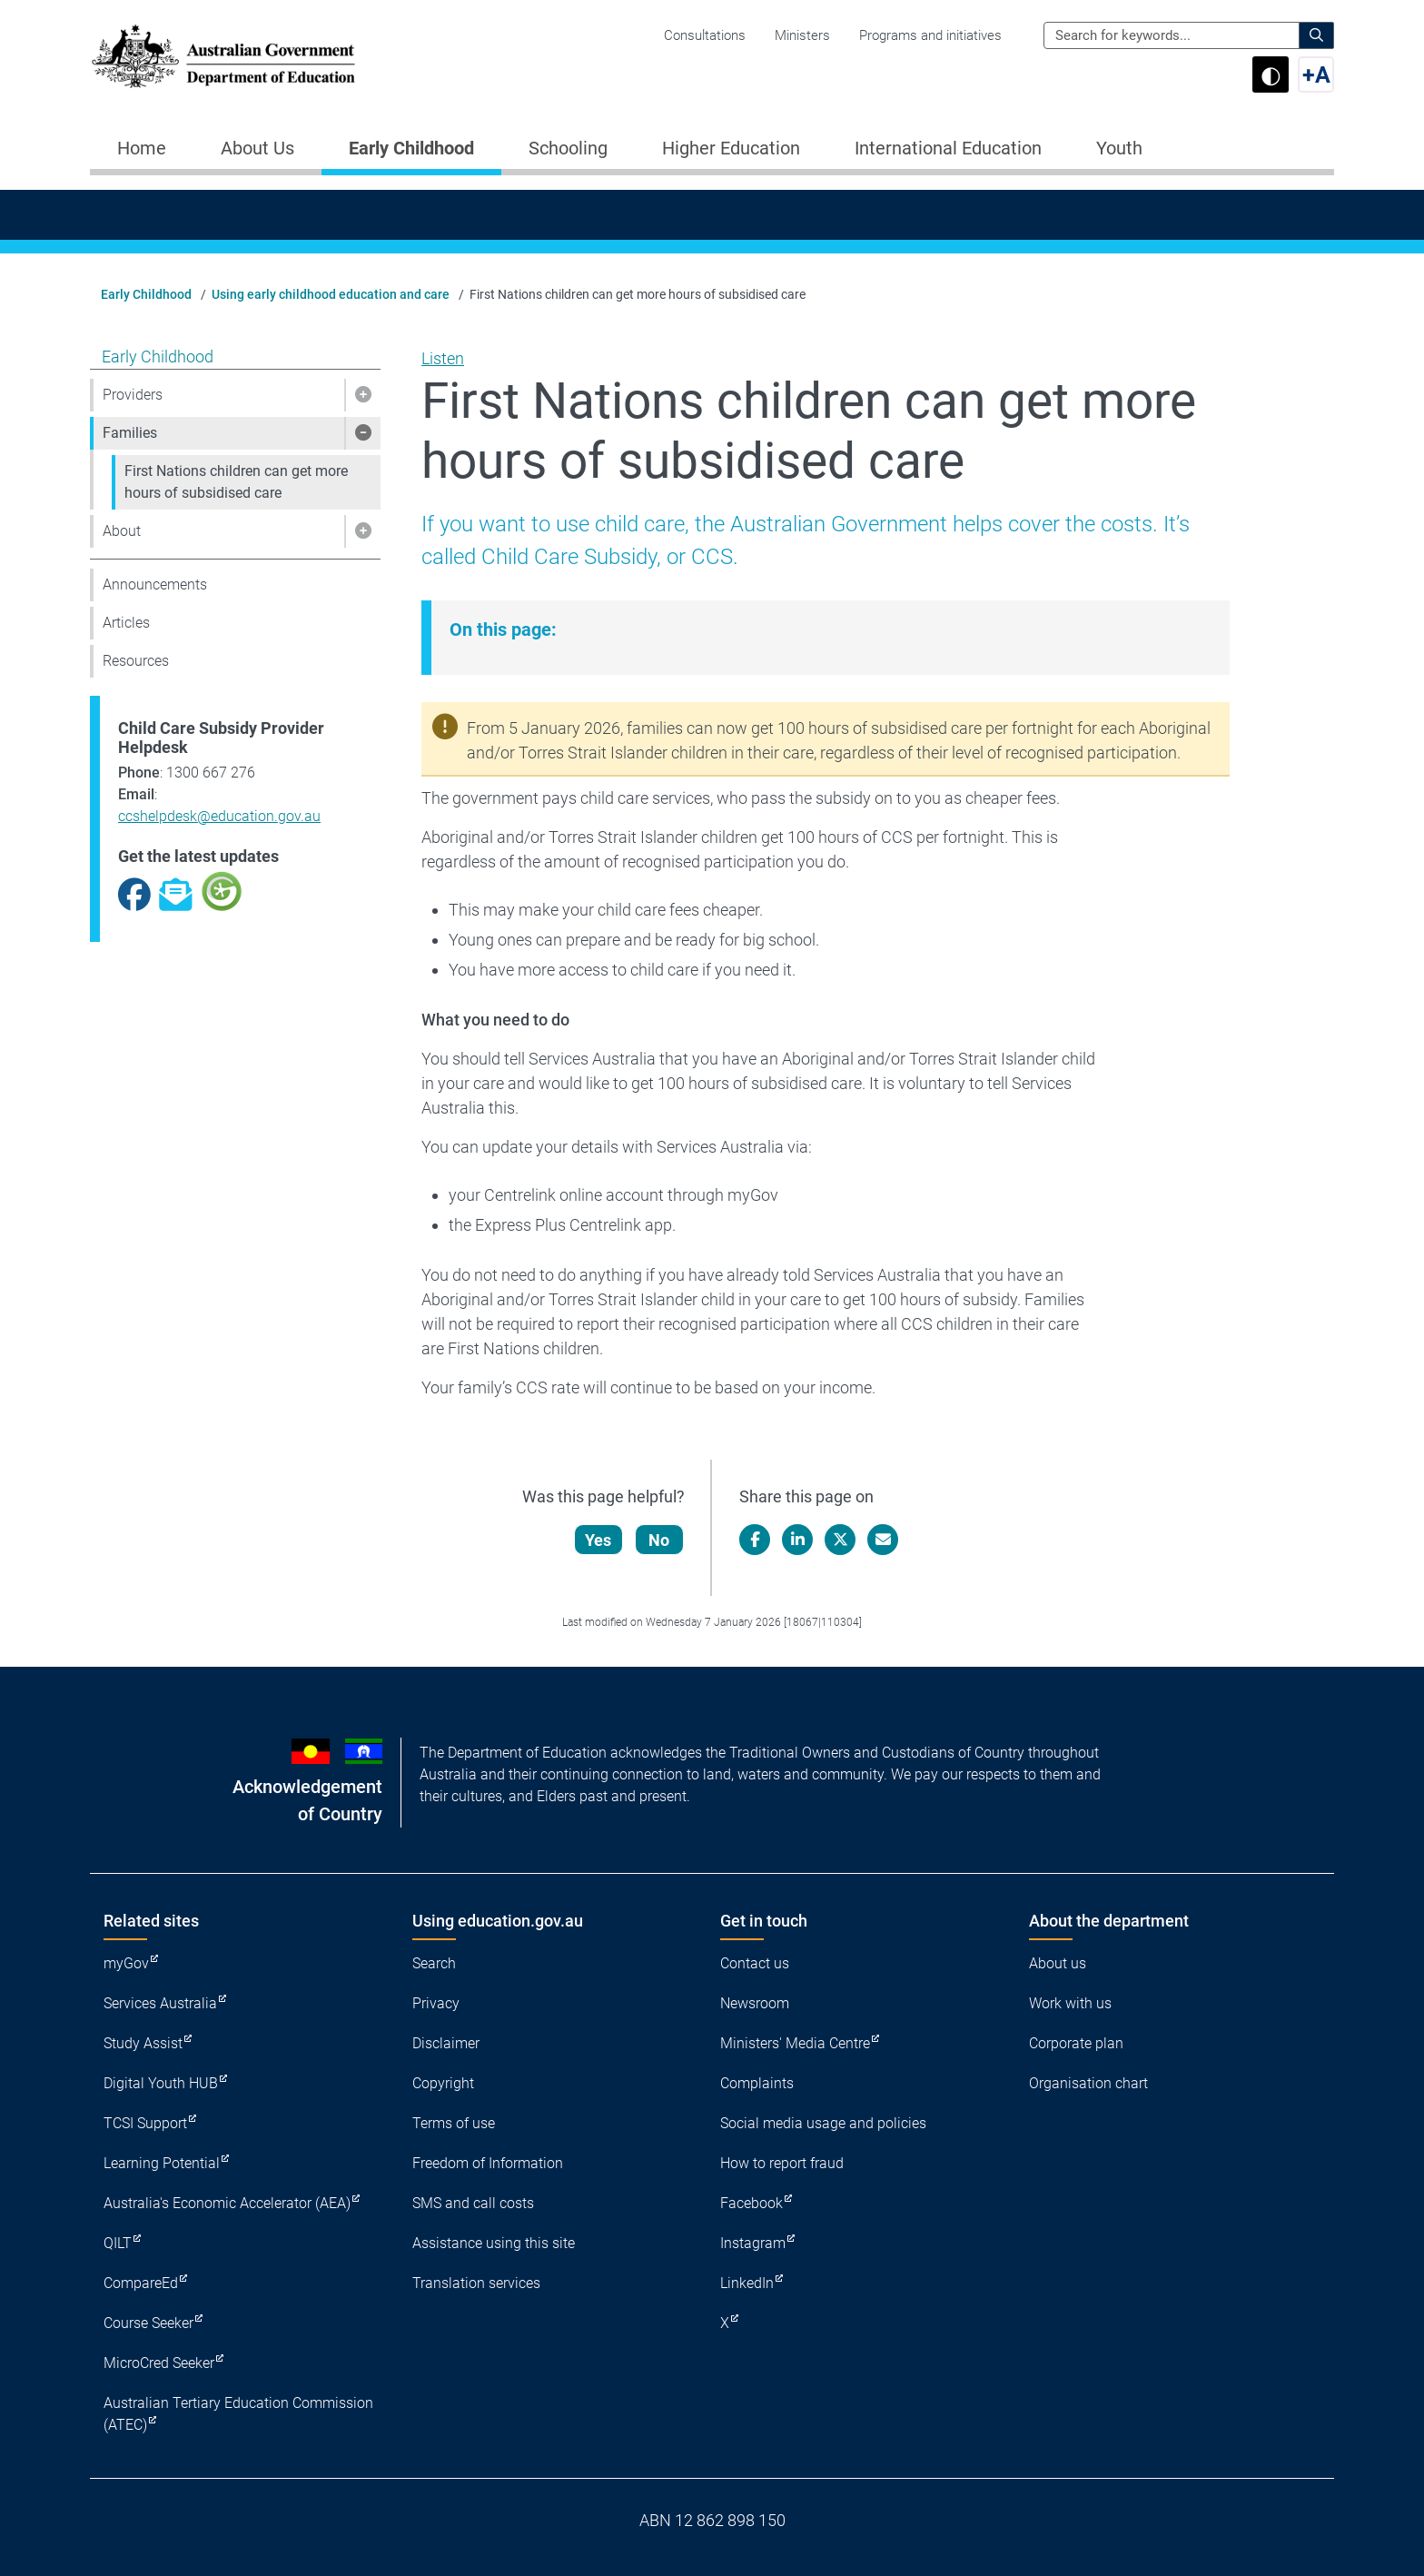 This screenshot has height=2576, width=1424. What do you see at coordinates (331, 294) in the screenshot?
I see `Using early childhood education and care` at bounding box center [331, 294].